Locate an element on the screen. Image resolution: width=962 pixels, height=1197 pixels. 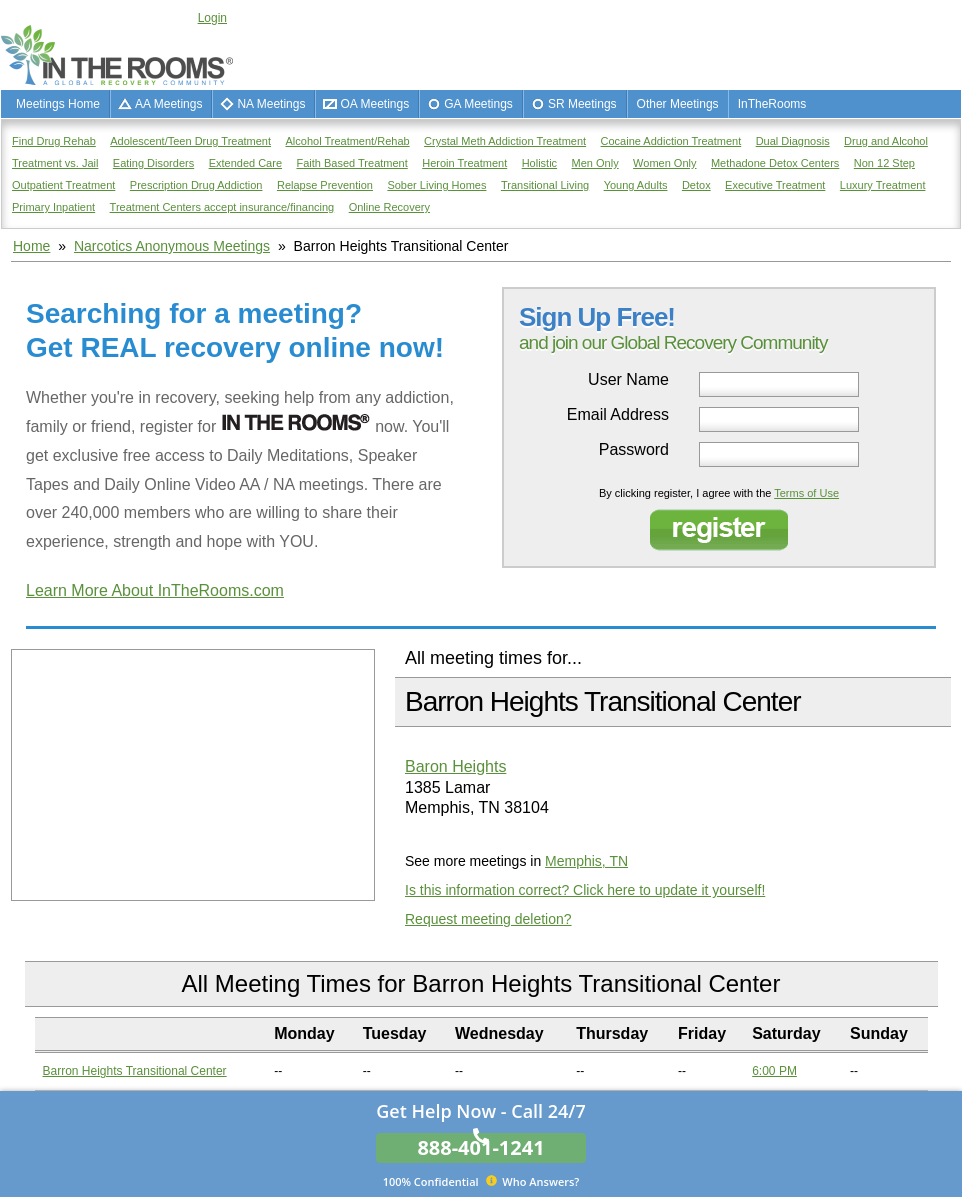
Alcohol Treatment/Rehab is located at coordinates (348, 141).